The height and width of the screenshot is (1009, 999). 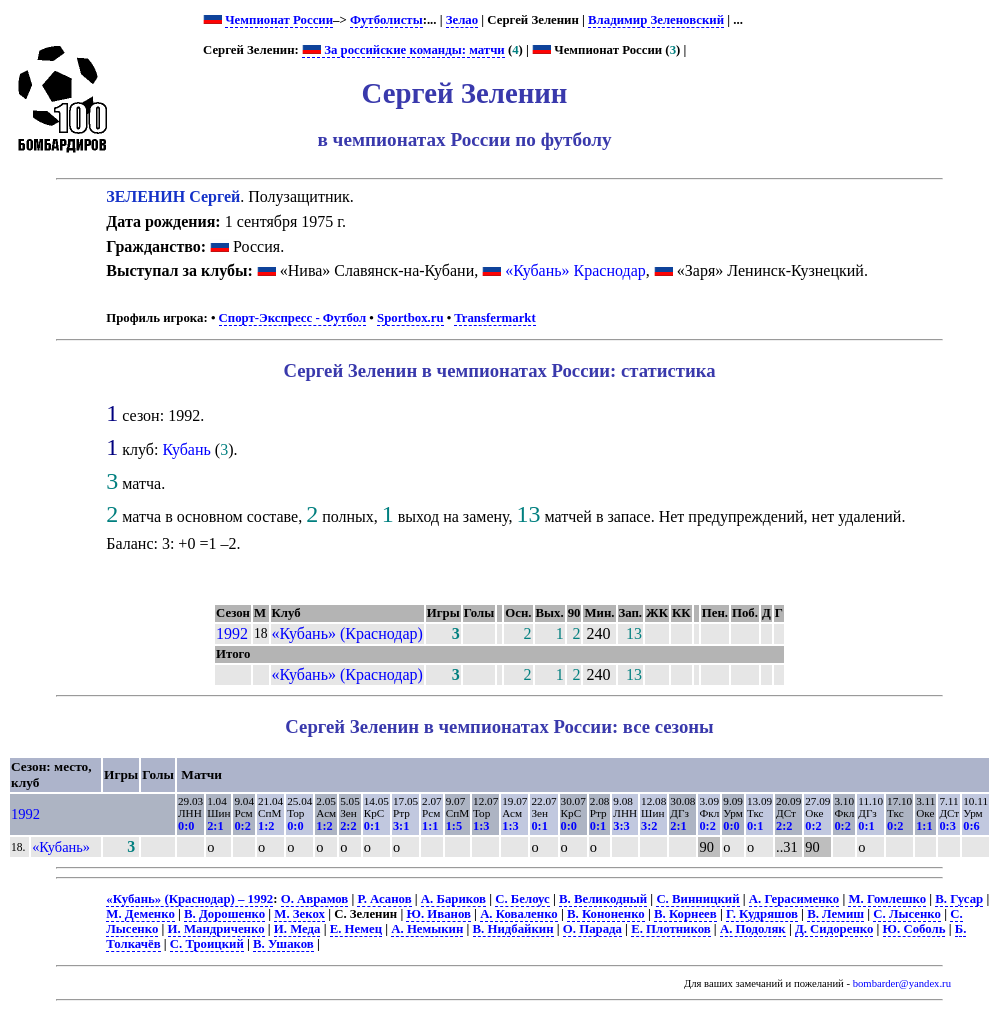 What do you see at coordinates (186, 449) in the screenshot?
I see `Кубань` at bounding box center [186, 449].